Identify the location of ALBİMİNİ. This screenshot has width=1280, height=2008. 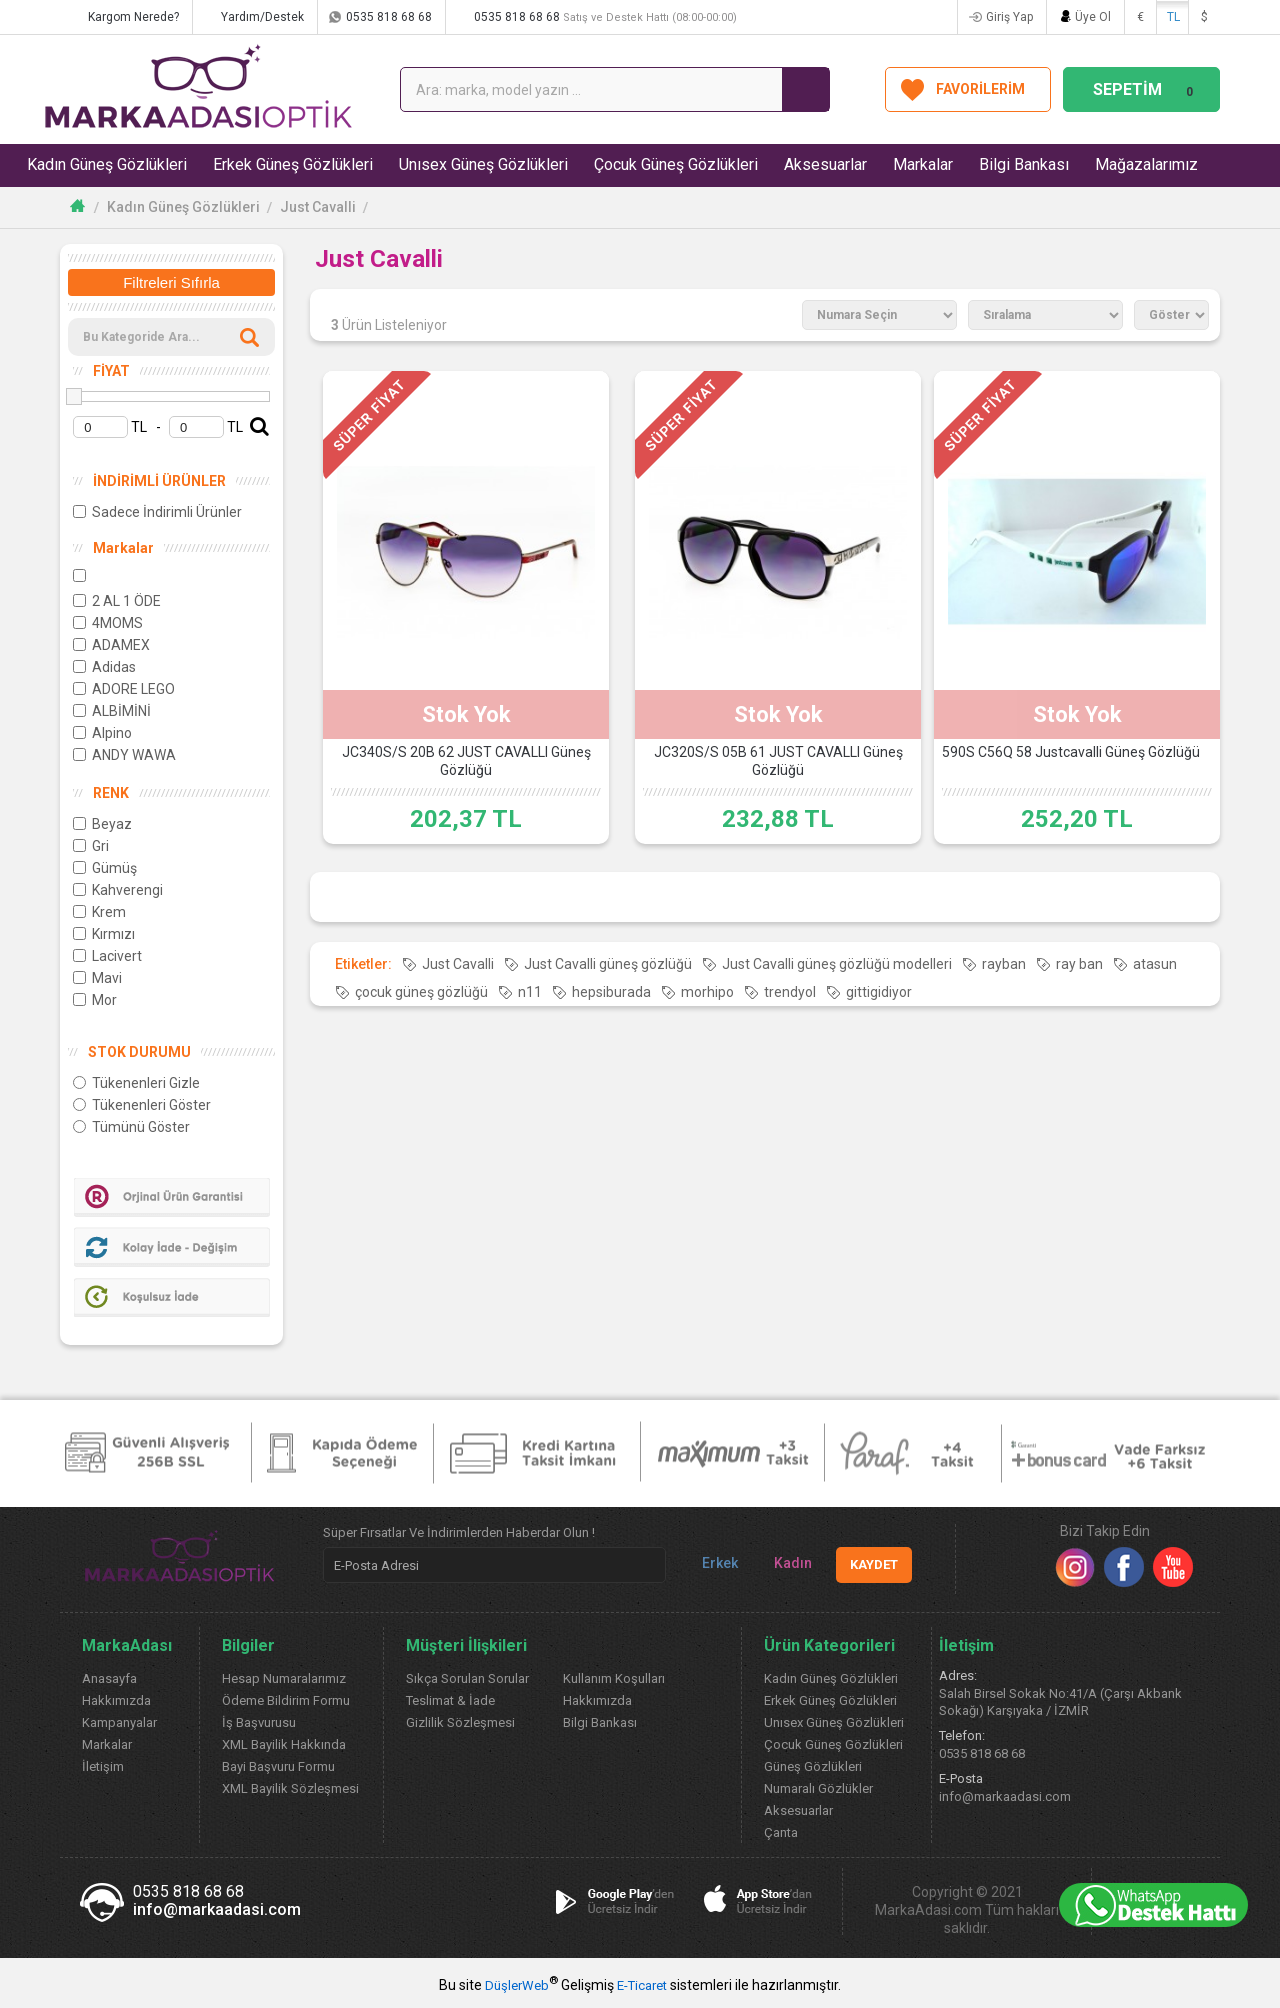
(112, 711).